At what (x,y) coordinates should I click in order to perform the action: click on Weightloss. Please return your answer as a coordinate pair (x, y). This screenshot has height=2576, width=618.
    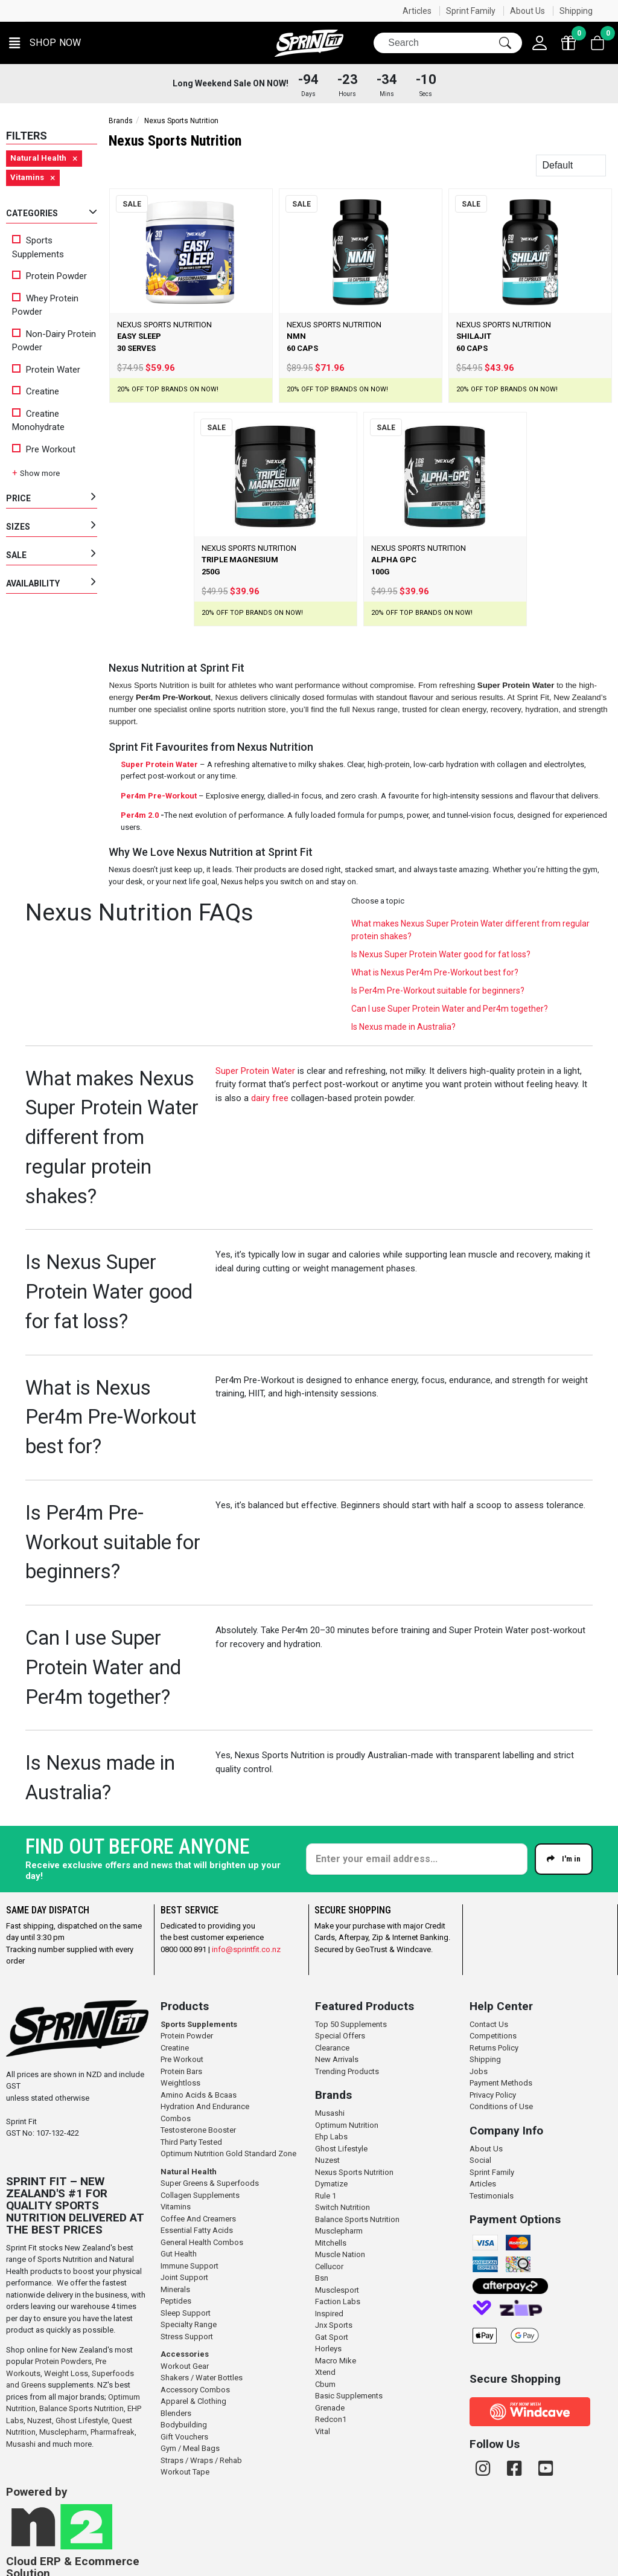
    Looking at the image, I should click on (180, 2082).